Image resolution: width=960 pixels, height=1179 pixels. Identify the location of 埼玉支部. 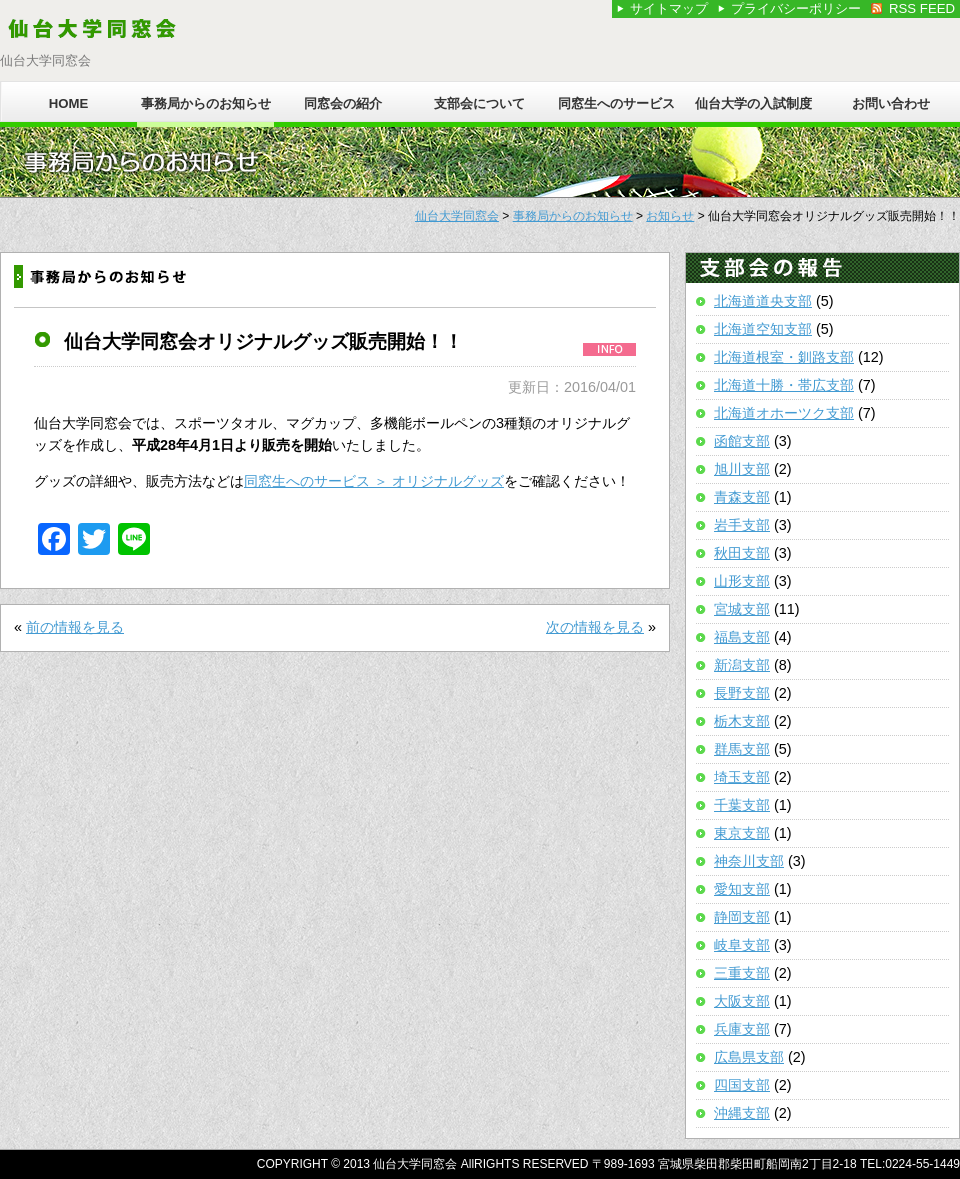
(742, 777).